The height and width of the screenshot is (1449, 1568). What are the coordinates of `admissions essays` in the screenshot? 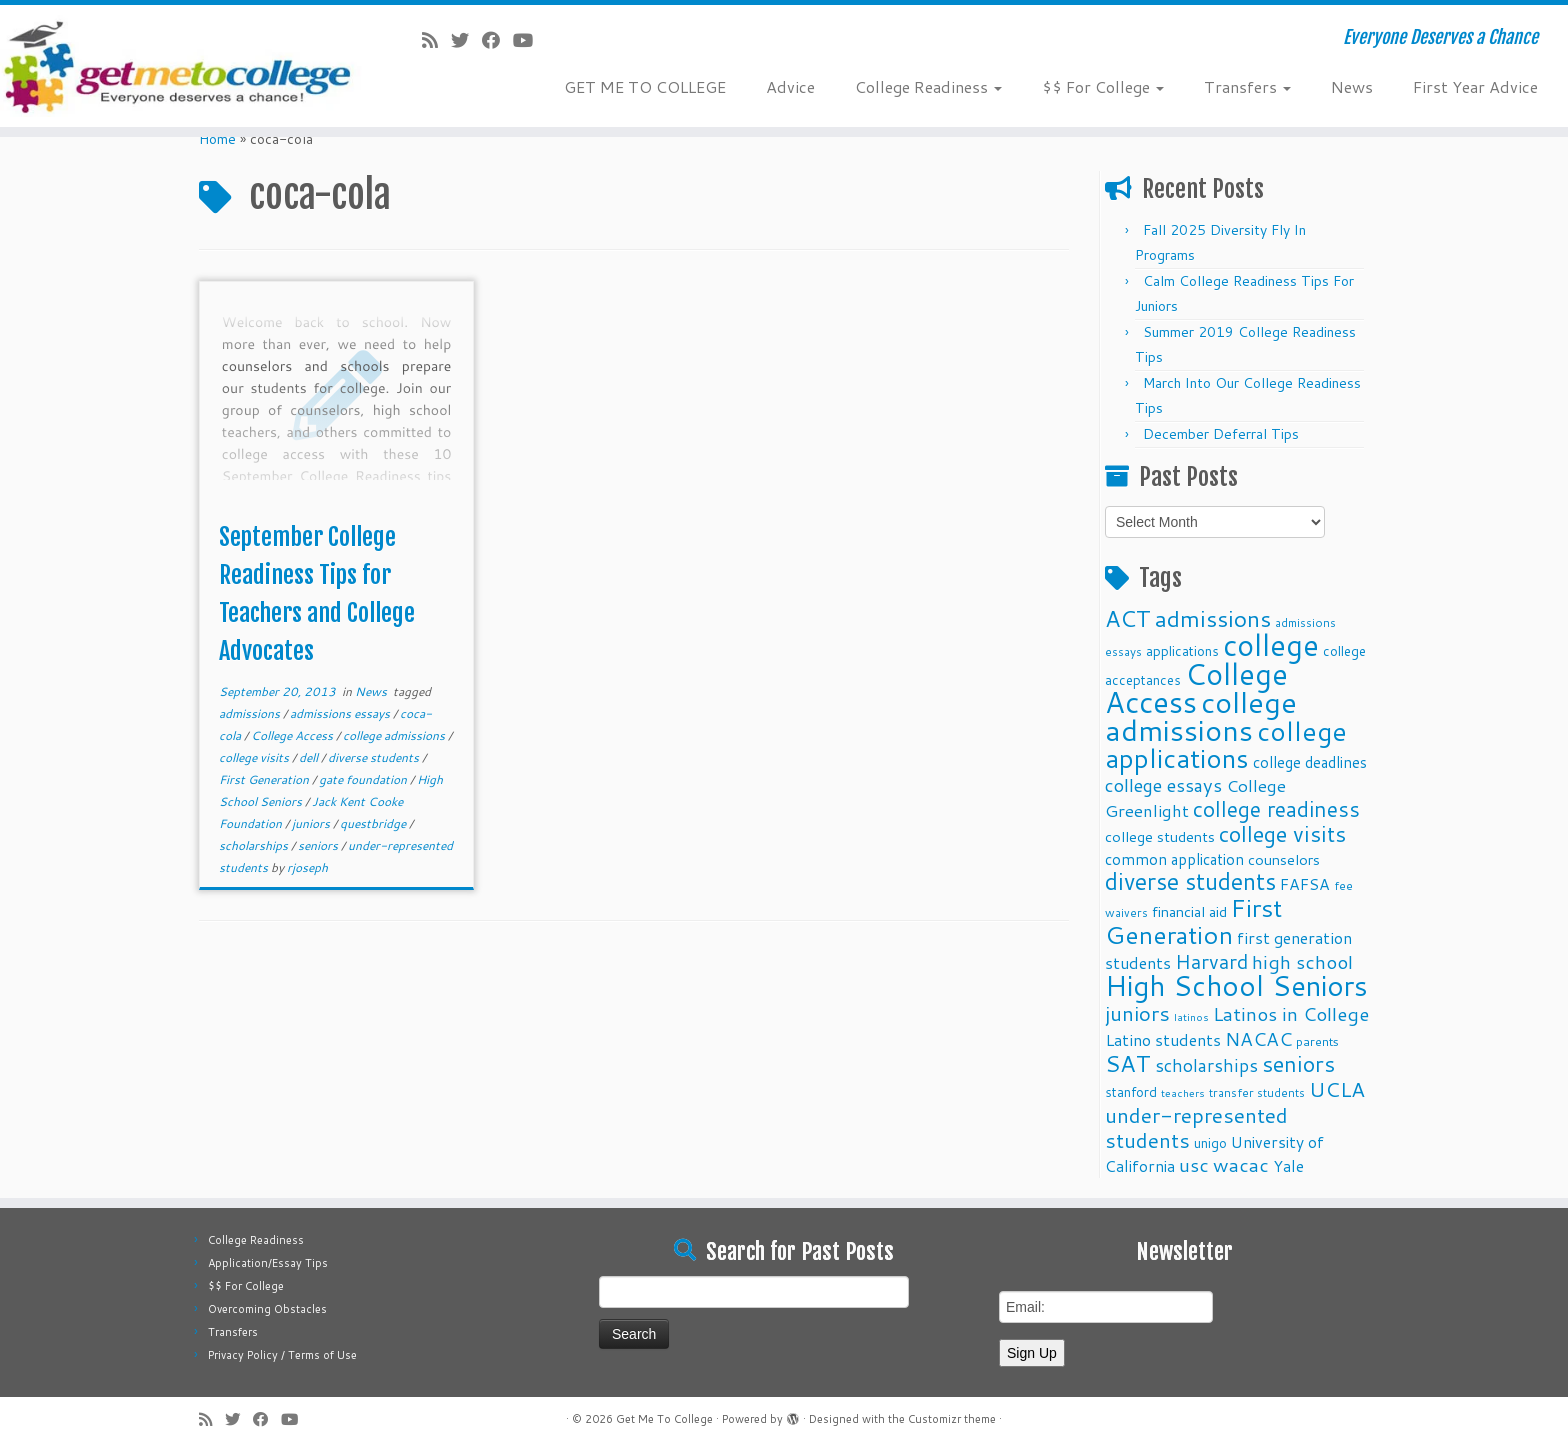 It's located at (341, 713).